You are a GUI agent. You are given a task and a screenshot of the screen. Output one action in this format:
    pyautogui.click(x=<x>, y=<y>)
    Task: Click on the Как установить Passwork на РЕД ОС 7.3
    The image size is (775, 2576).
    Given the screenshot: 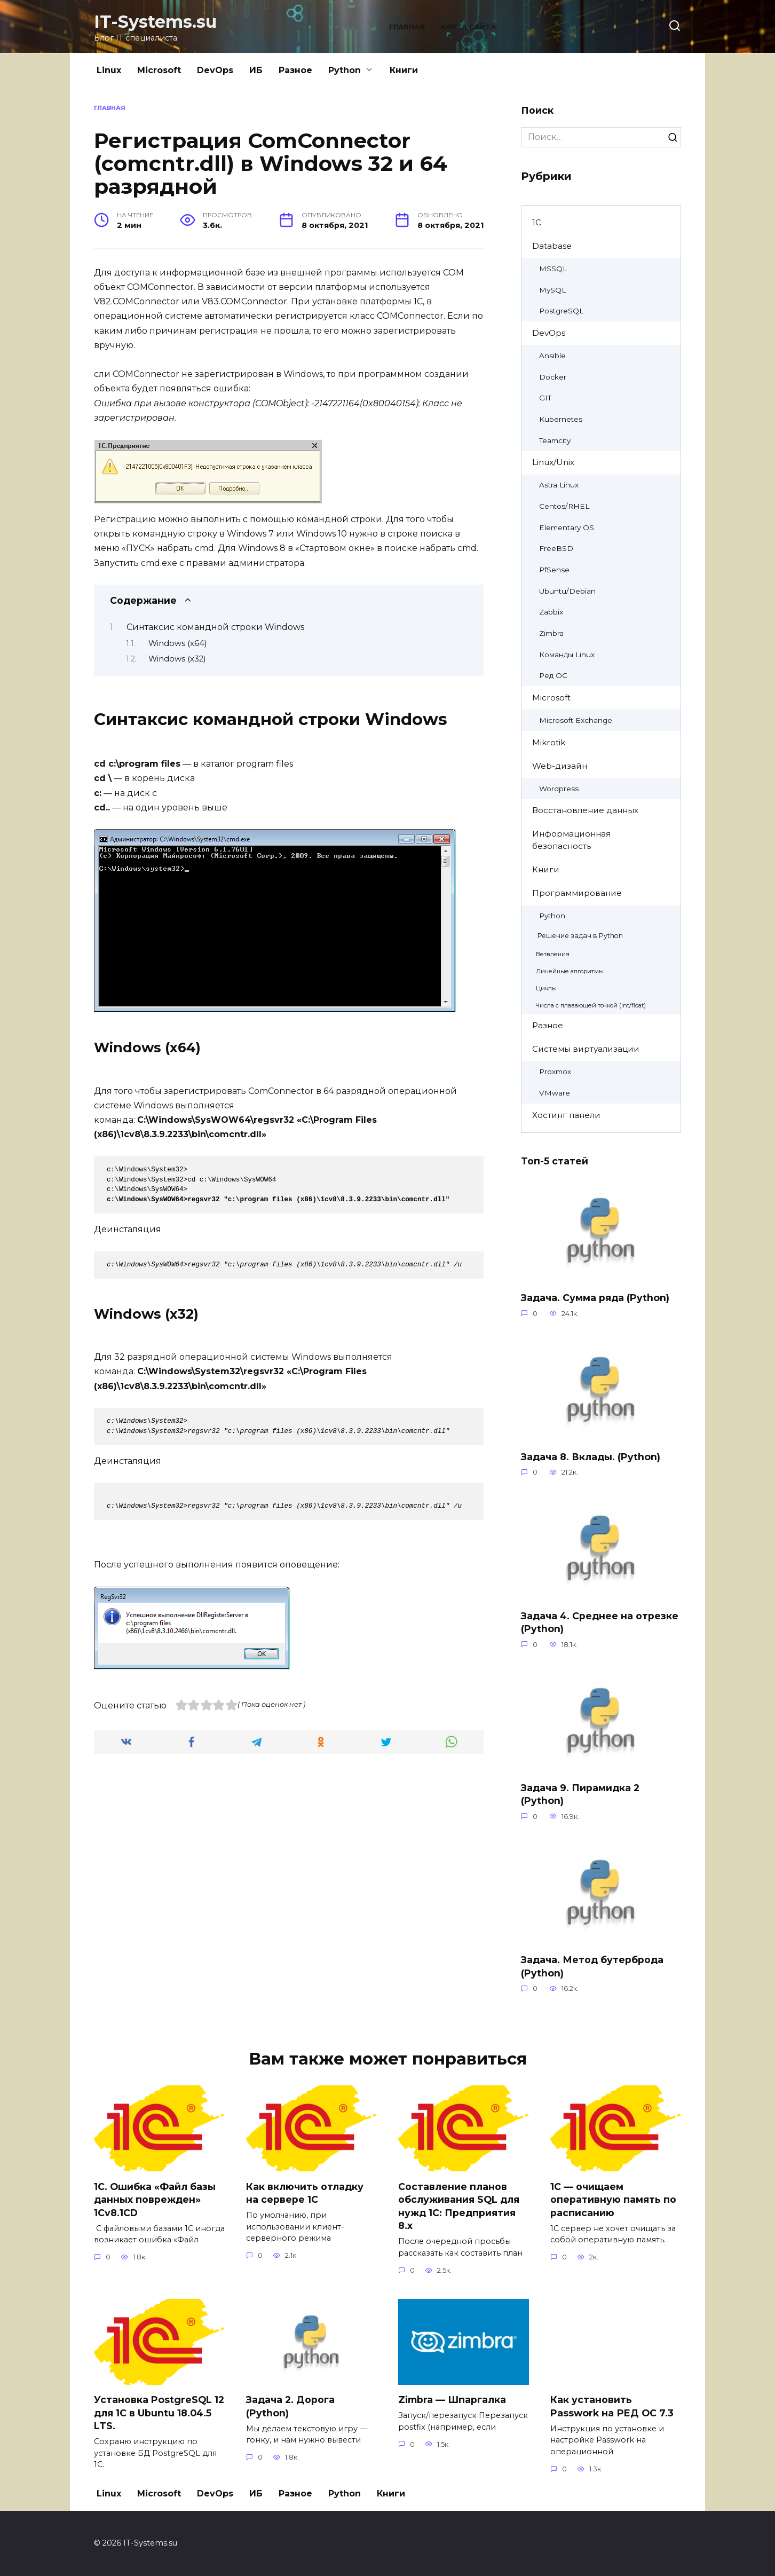 What is the action you would take?
    pyautogui.click(x=612, y=2406)
    